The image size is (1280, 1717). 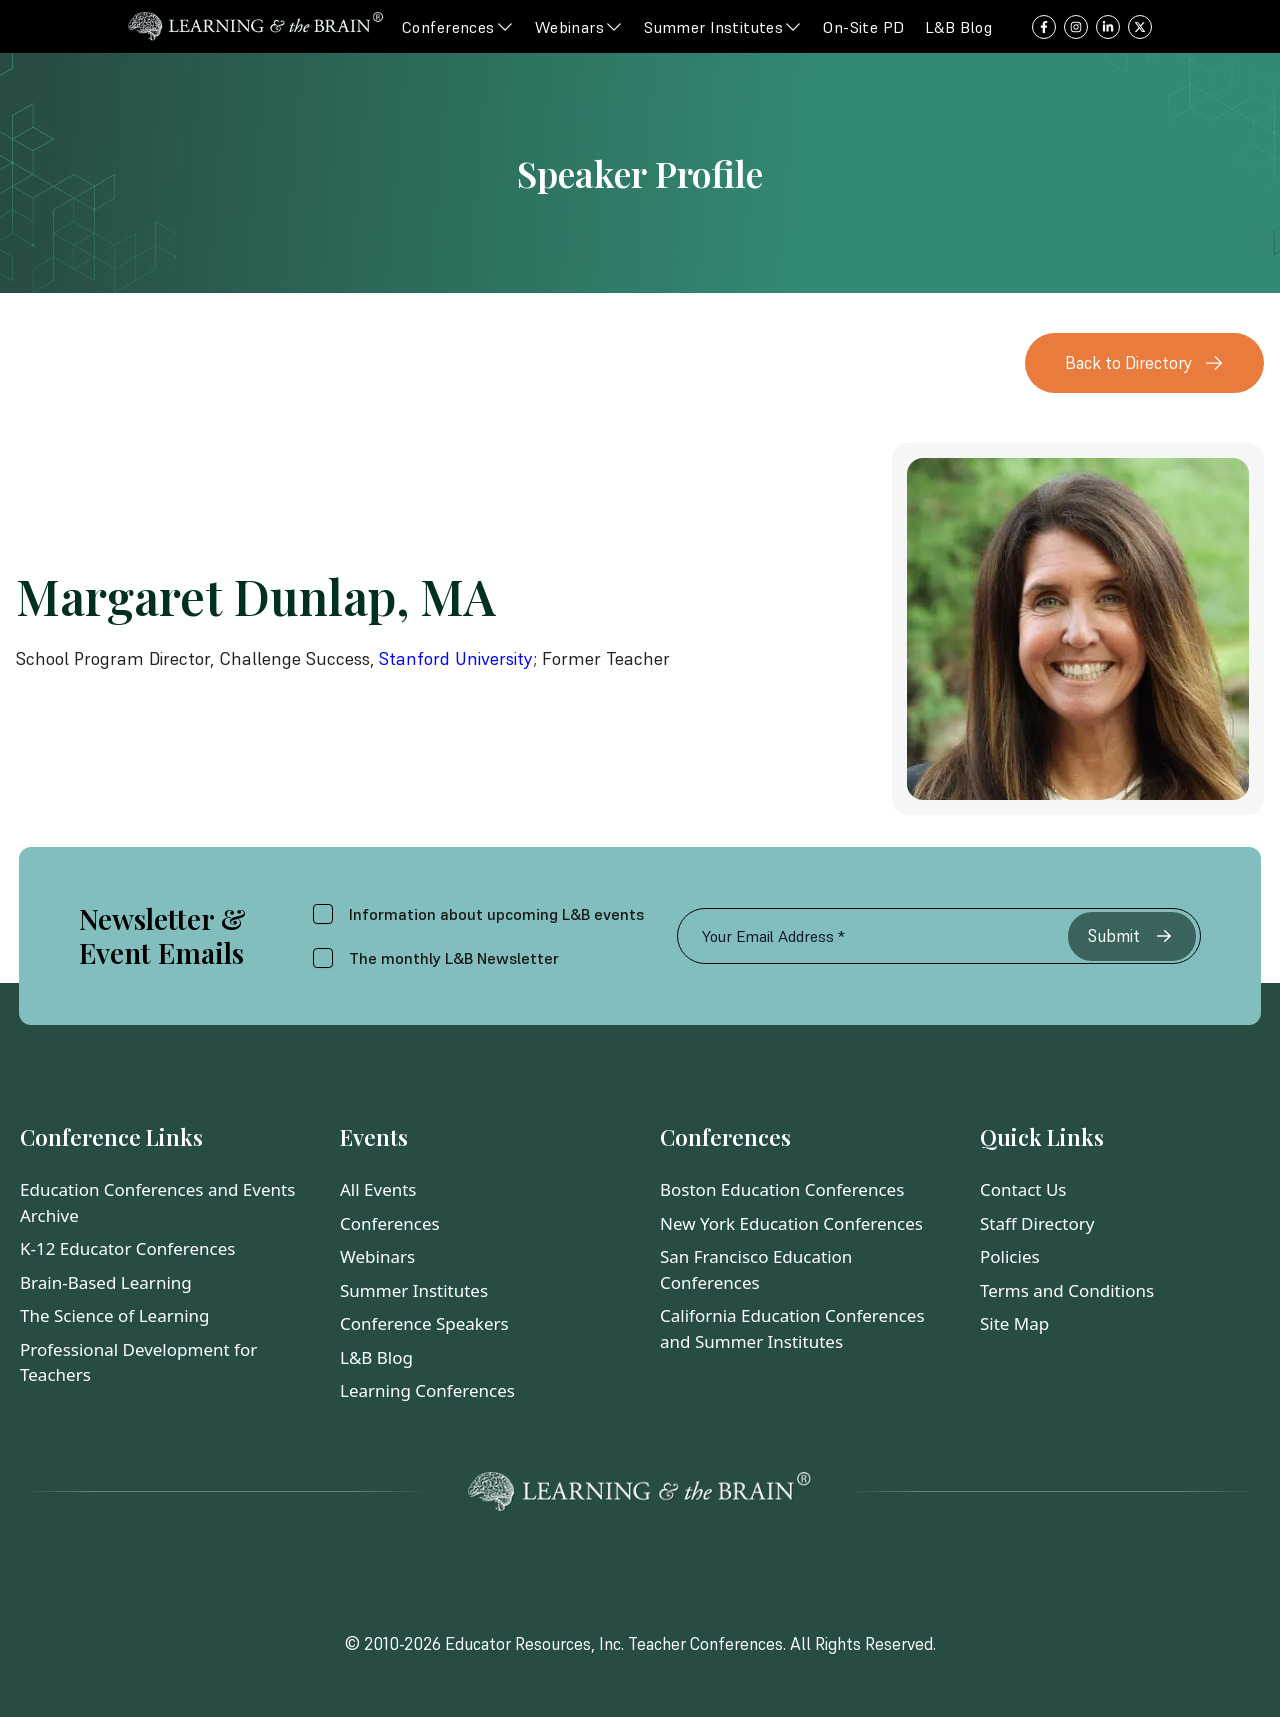 I want to click on Boston Education Conferences, so click(x=782, y=1189).